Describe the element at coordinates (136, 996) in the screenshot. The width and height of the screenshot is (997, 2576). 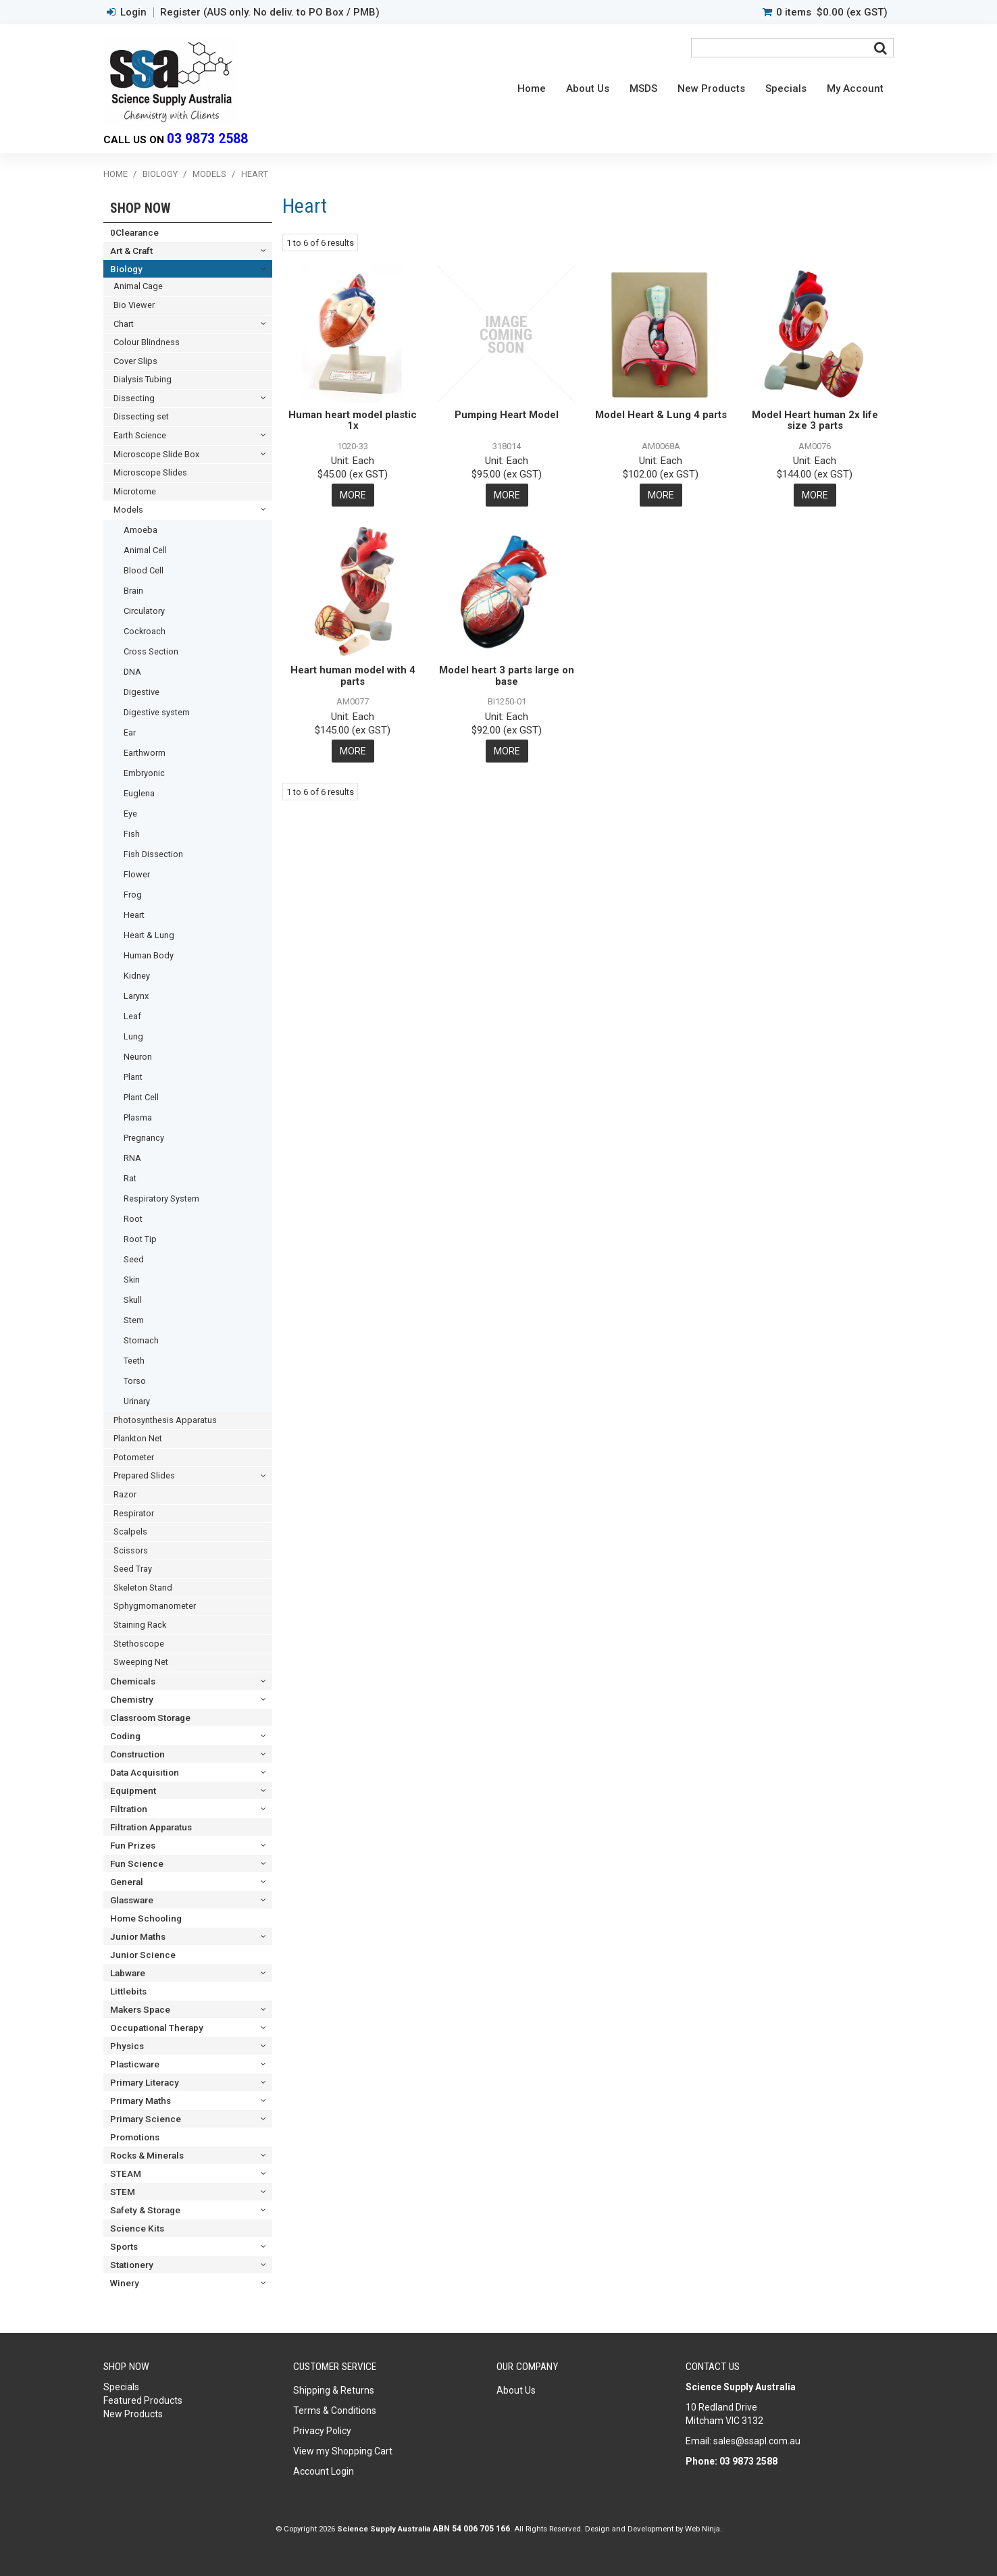
I see `Larynx` at that location.